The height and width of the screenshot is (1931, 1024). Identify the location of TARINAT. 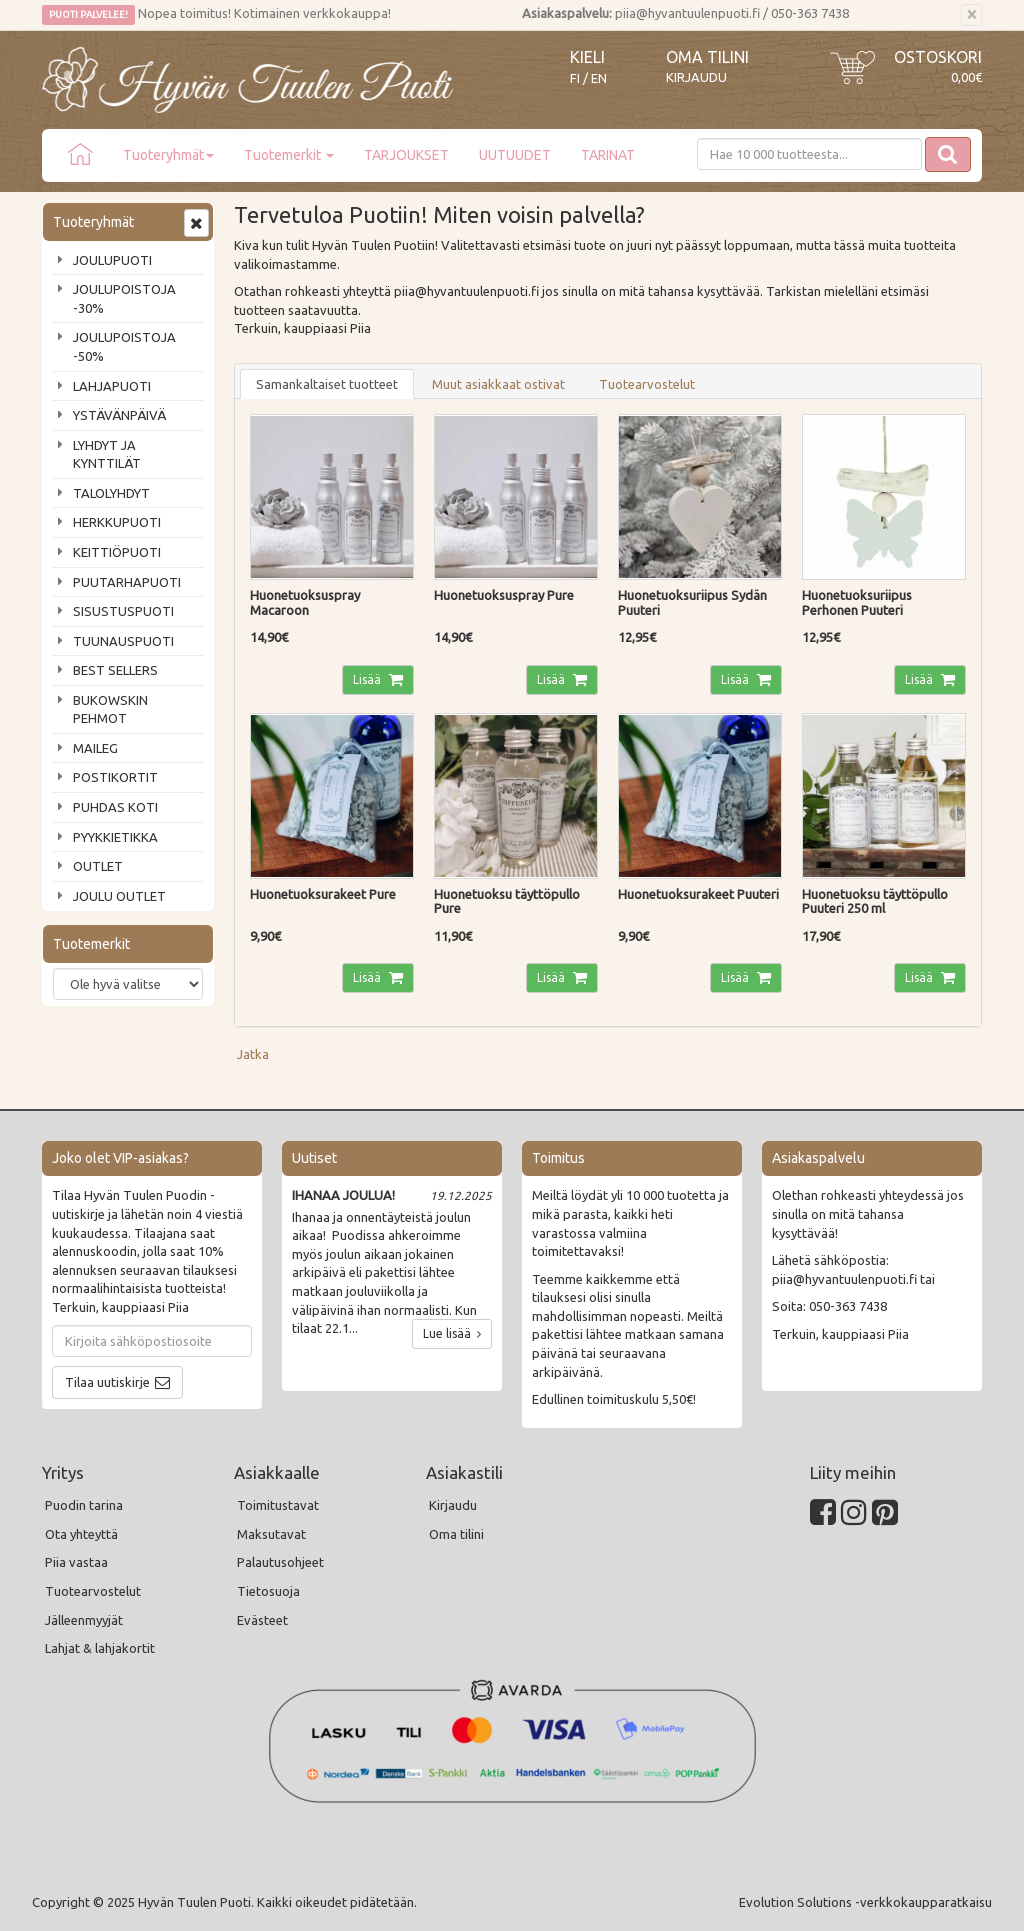
(608, 155).